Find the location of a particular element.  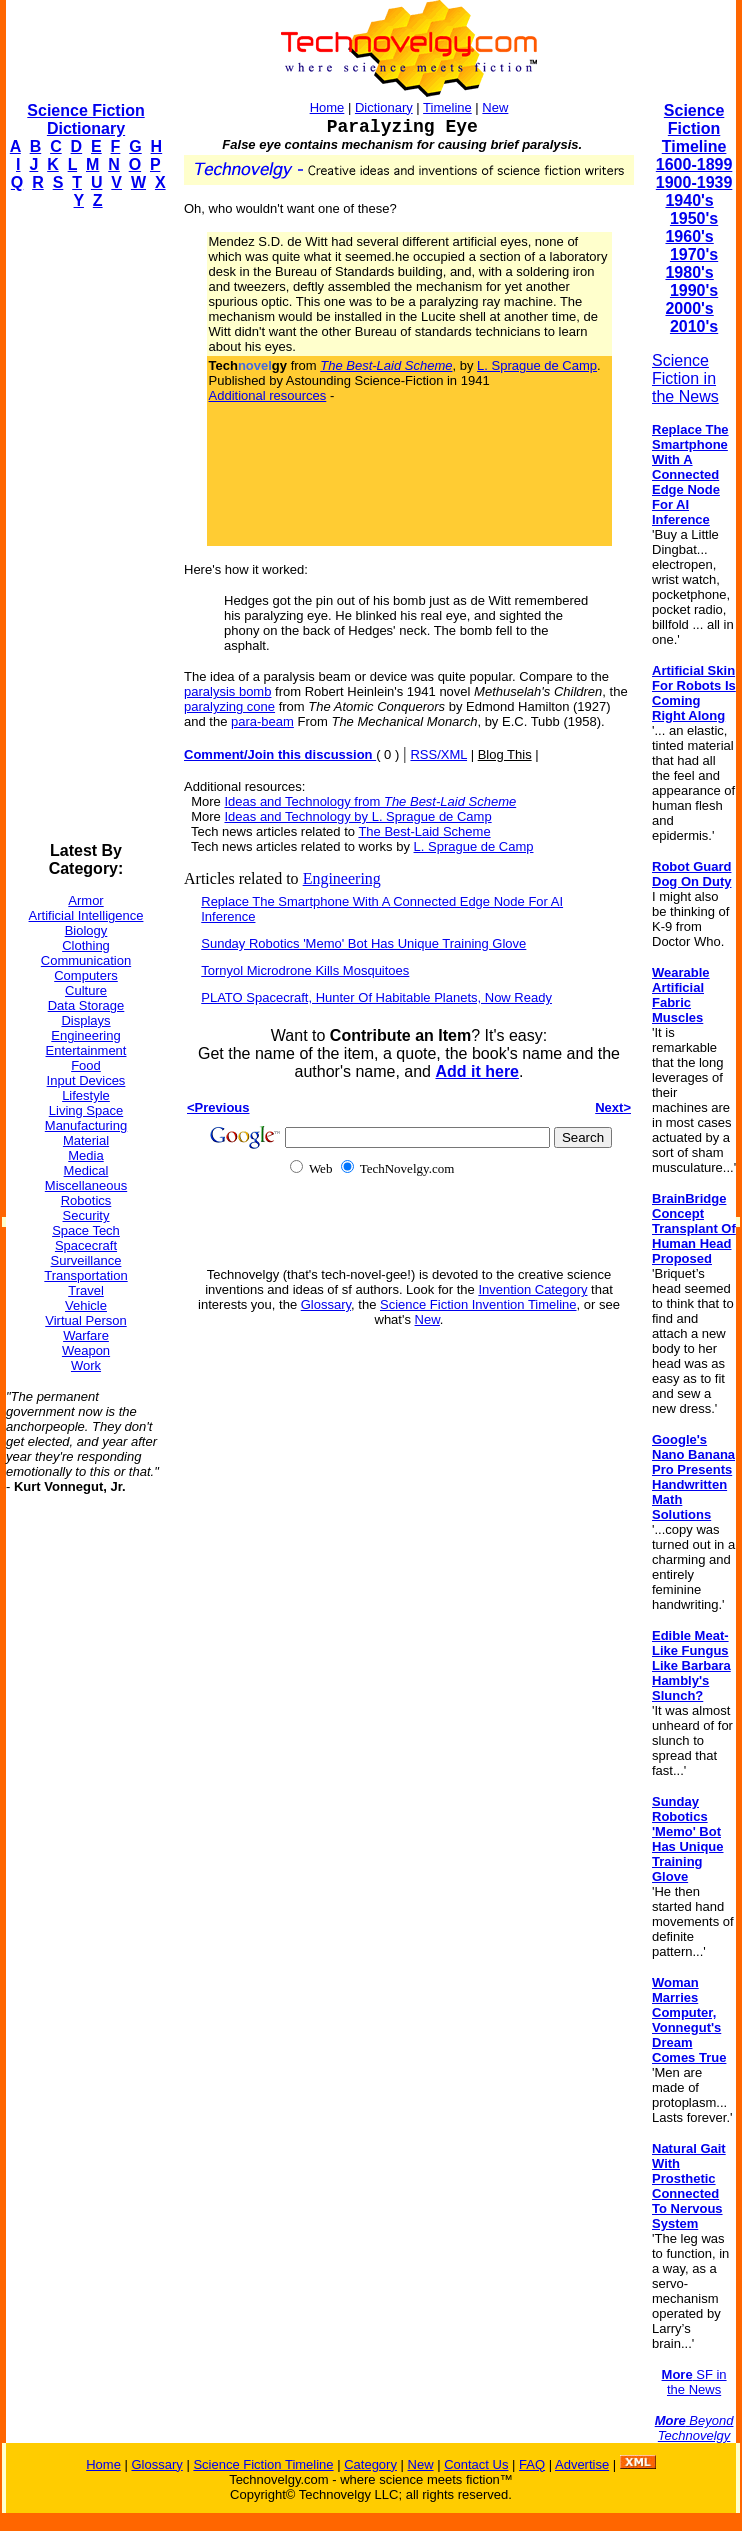

Artificial Intelligence is located at coordinates (86, 915).